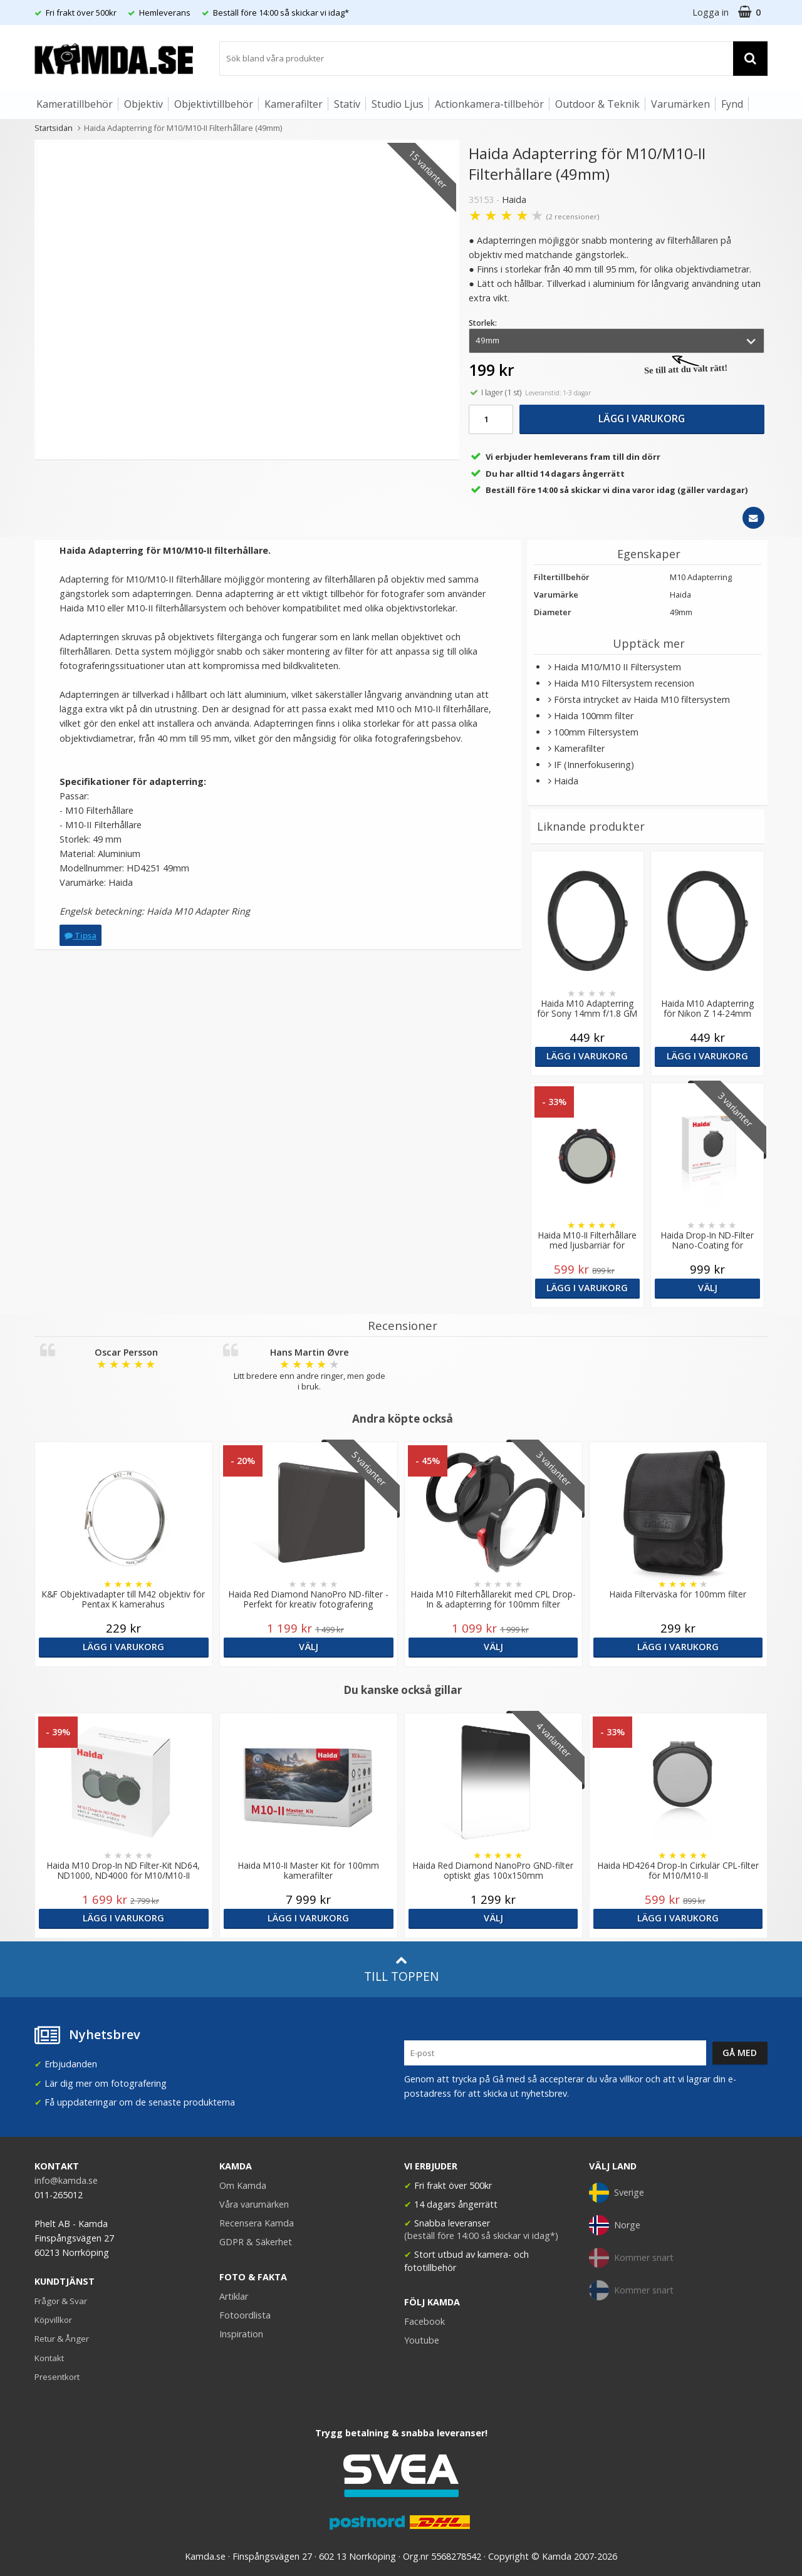 This screenshot has width=802, height=2576. Describe the element at coordinates (401, 1969) in the screenshot. I see `Till toppen` at that location.